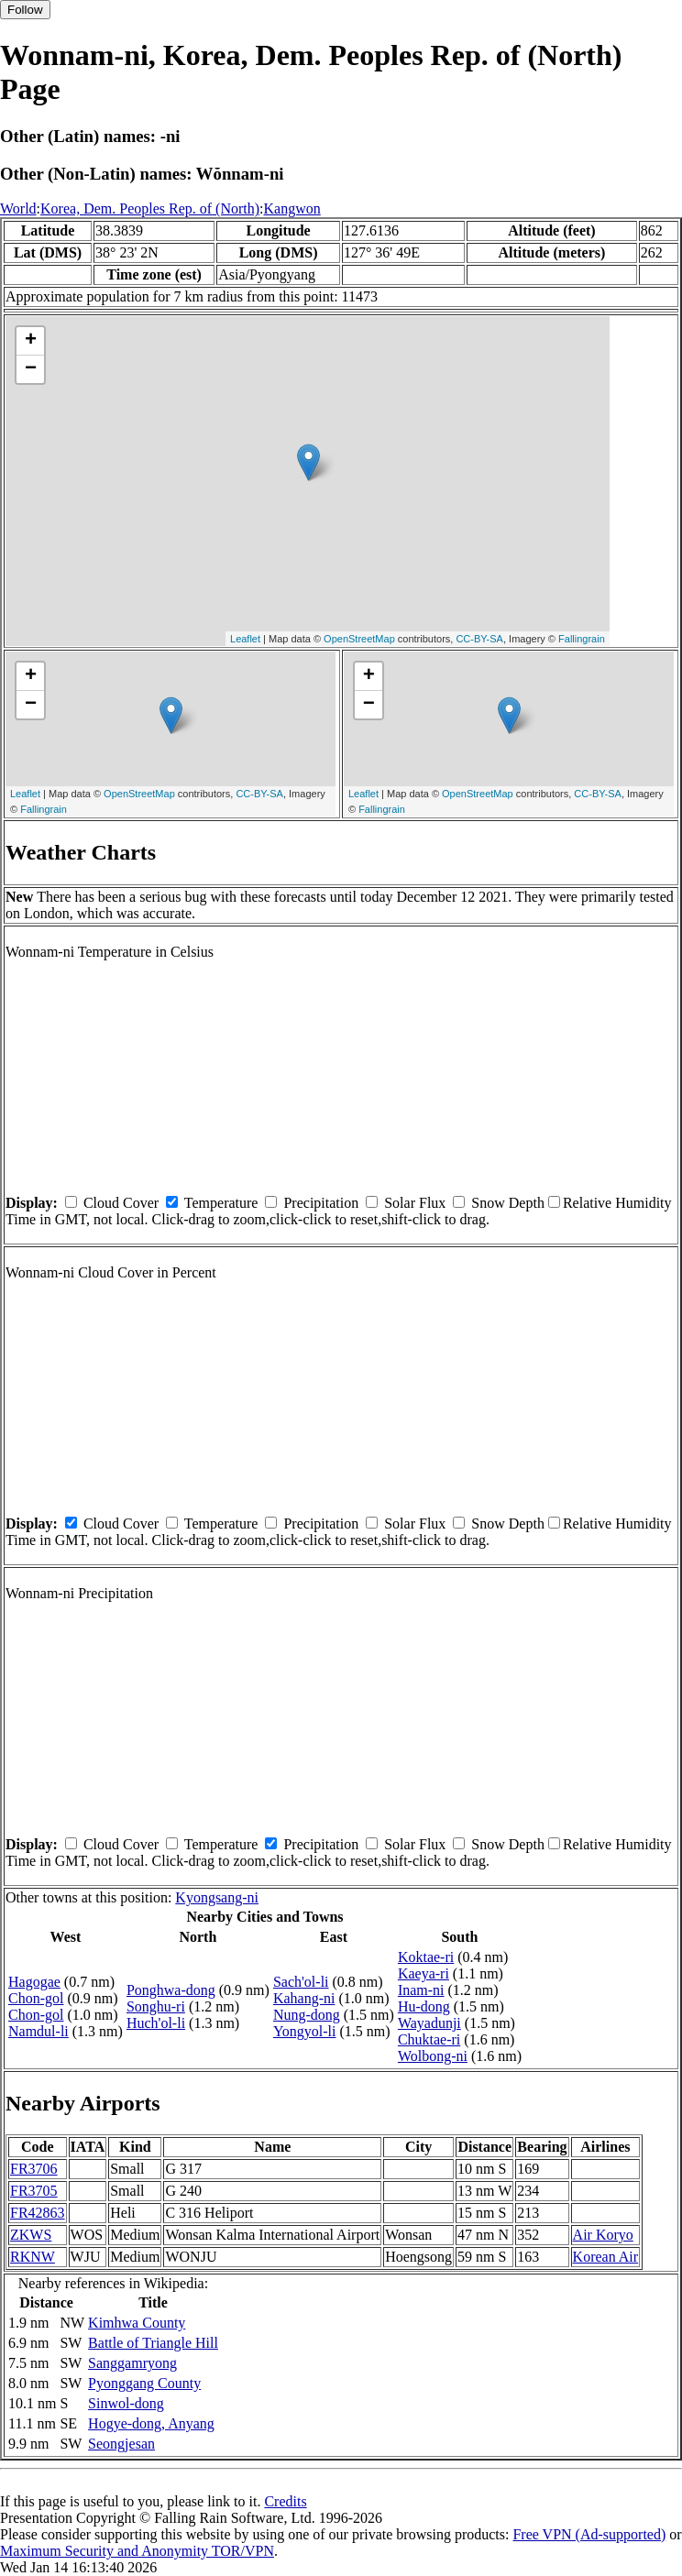 This screenshot has height=2576, width=682. What do you see at coordinates (216, 1897) in the screenshot?
I see `Kyongsang-ni` at bounding box center [216, 1897].